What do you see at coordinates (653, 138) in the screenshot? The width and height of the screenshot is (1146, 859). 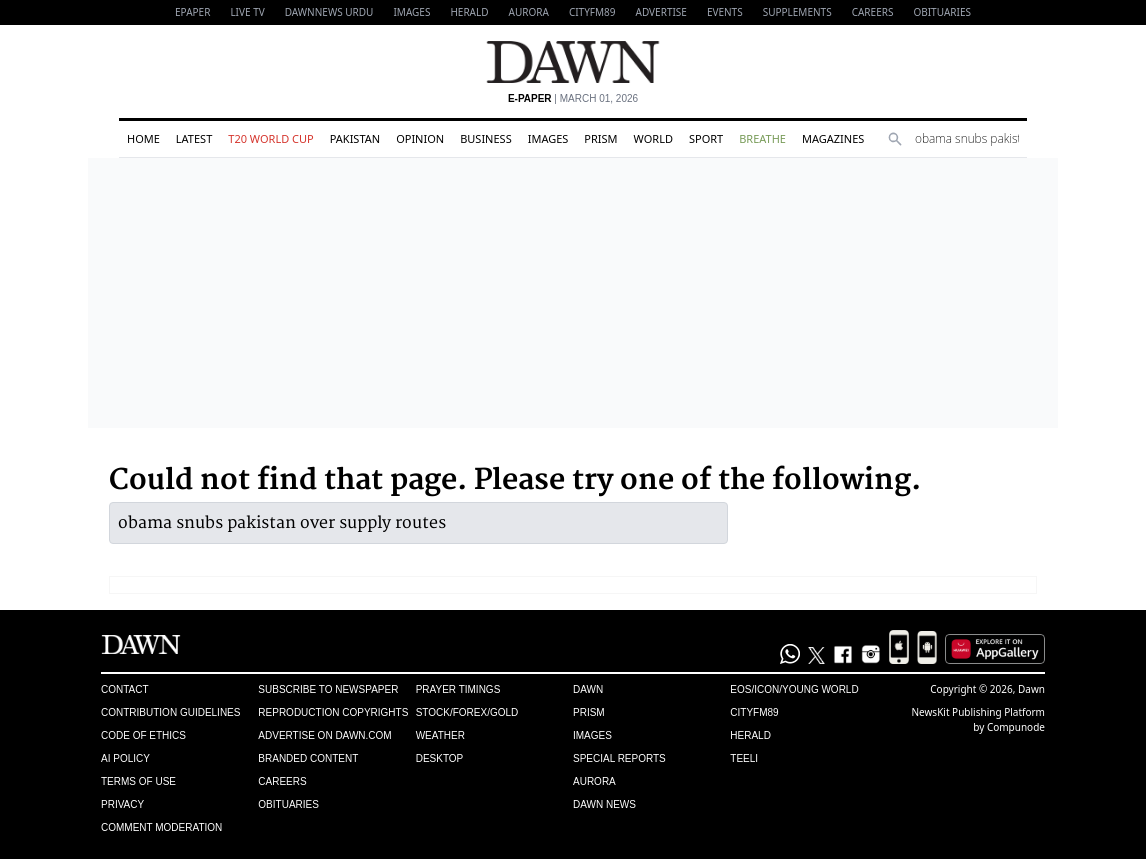 I see `World` at bounding box center [653, 138].